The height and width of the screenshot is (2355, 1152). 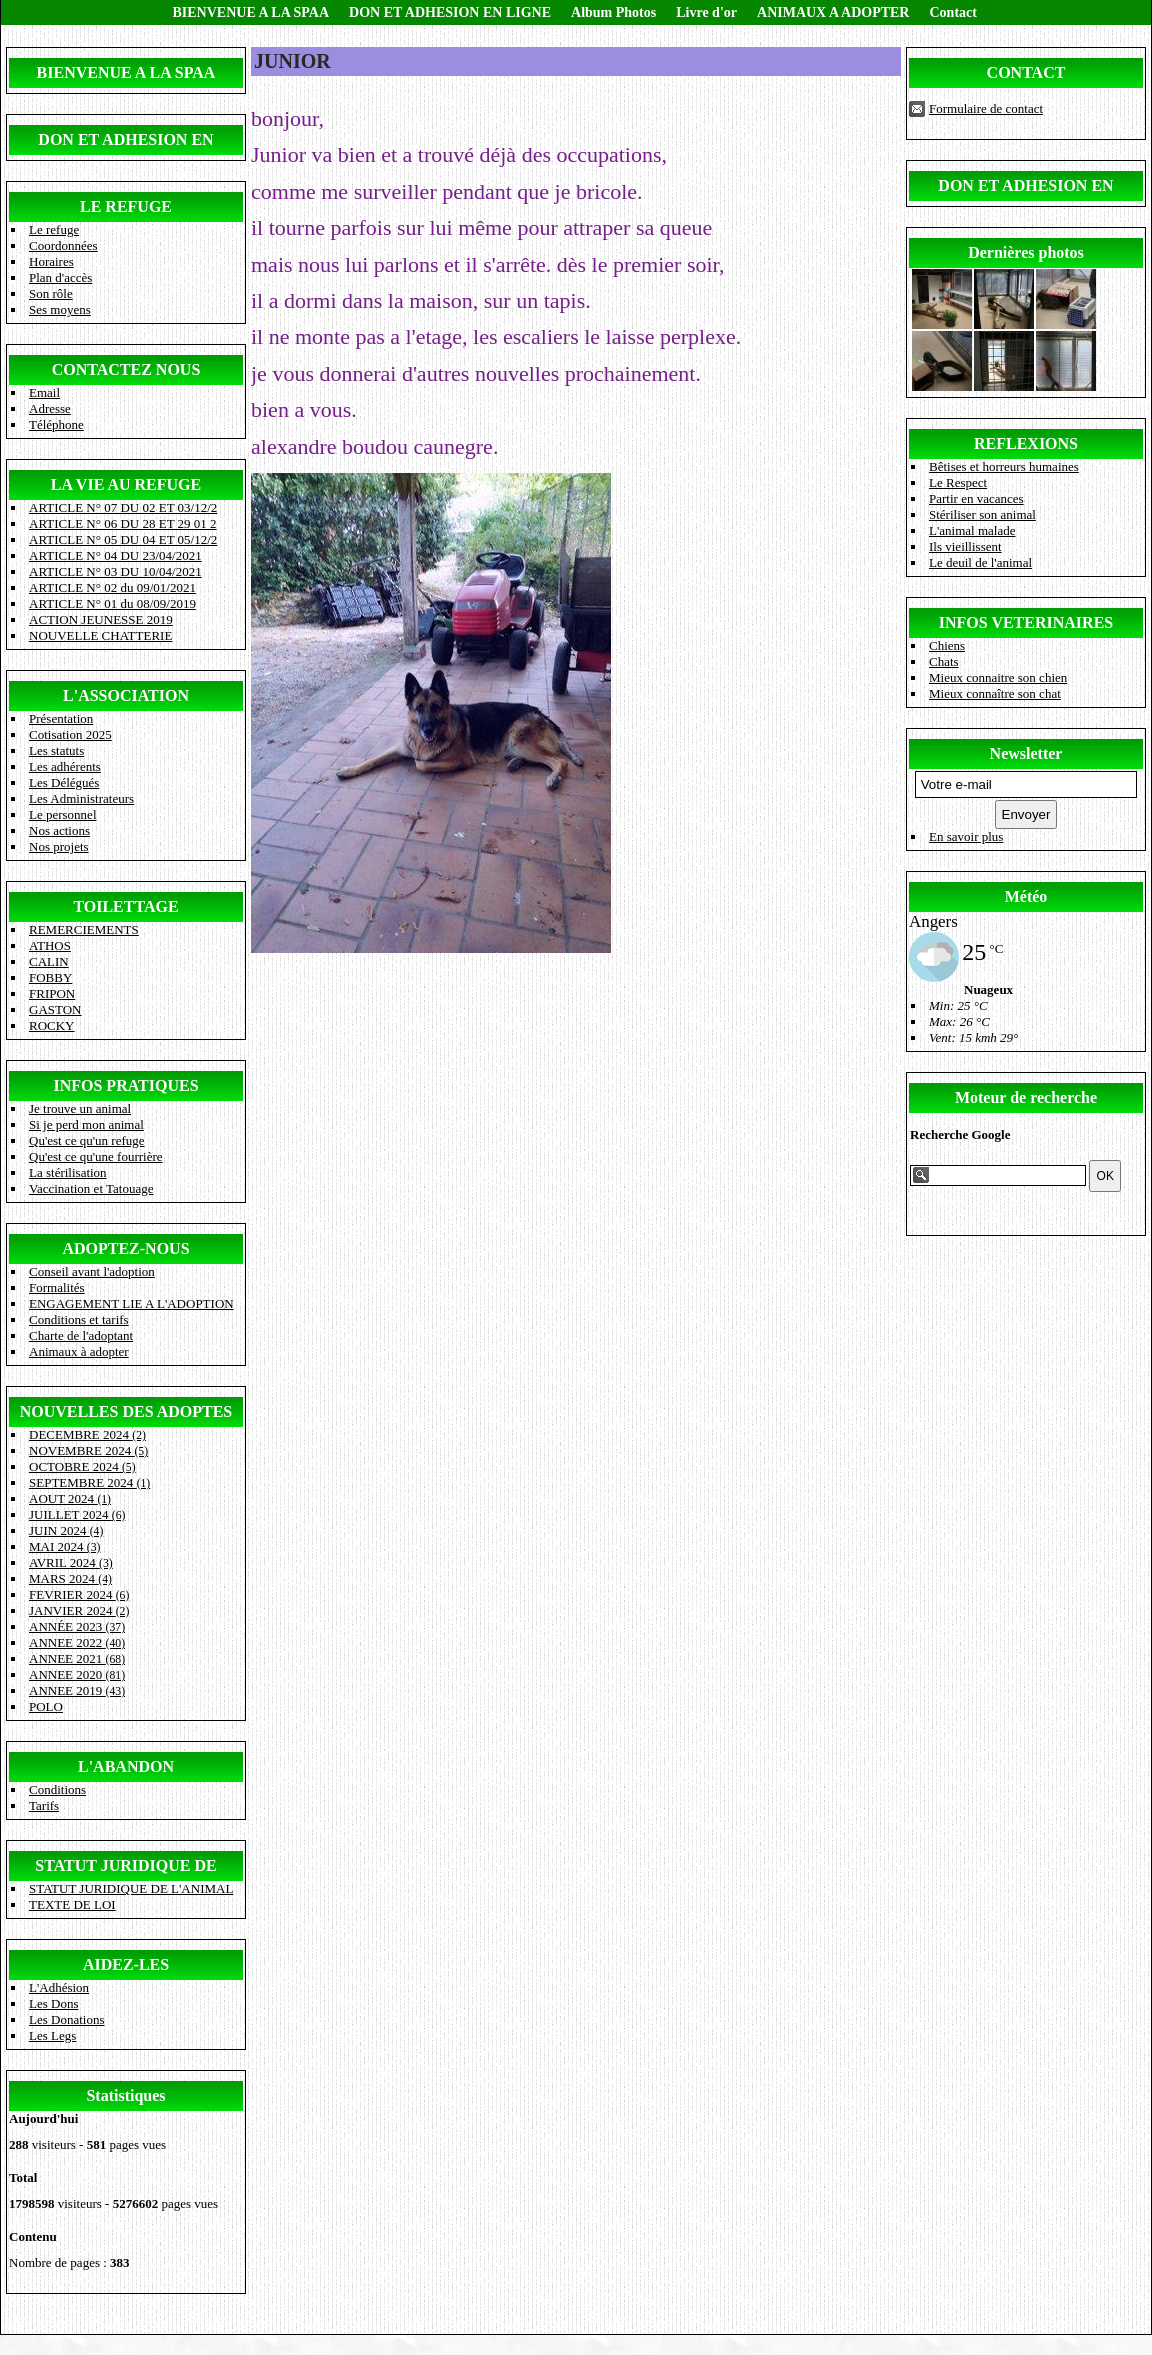 What do you see at coordinates (982, 514) in the screenshot?
I see `Stériliser son animal` at bounding box center [982, 514].